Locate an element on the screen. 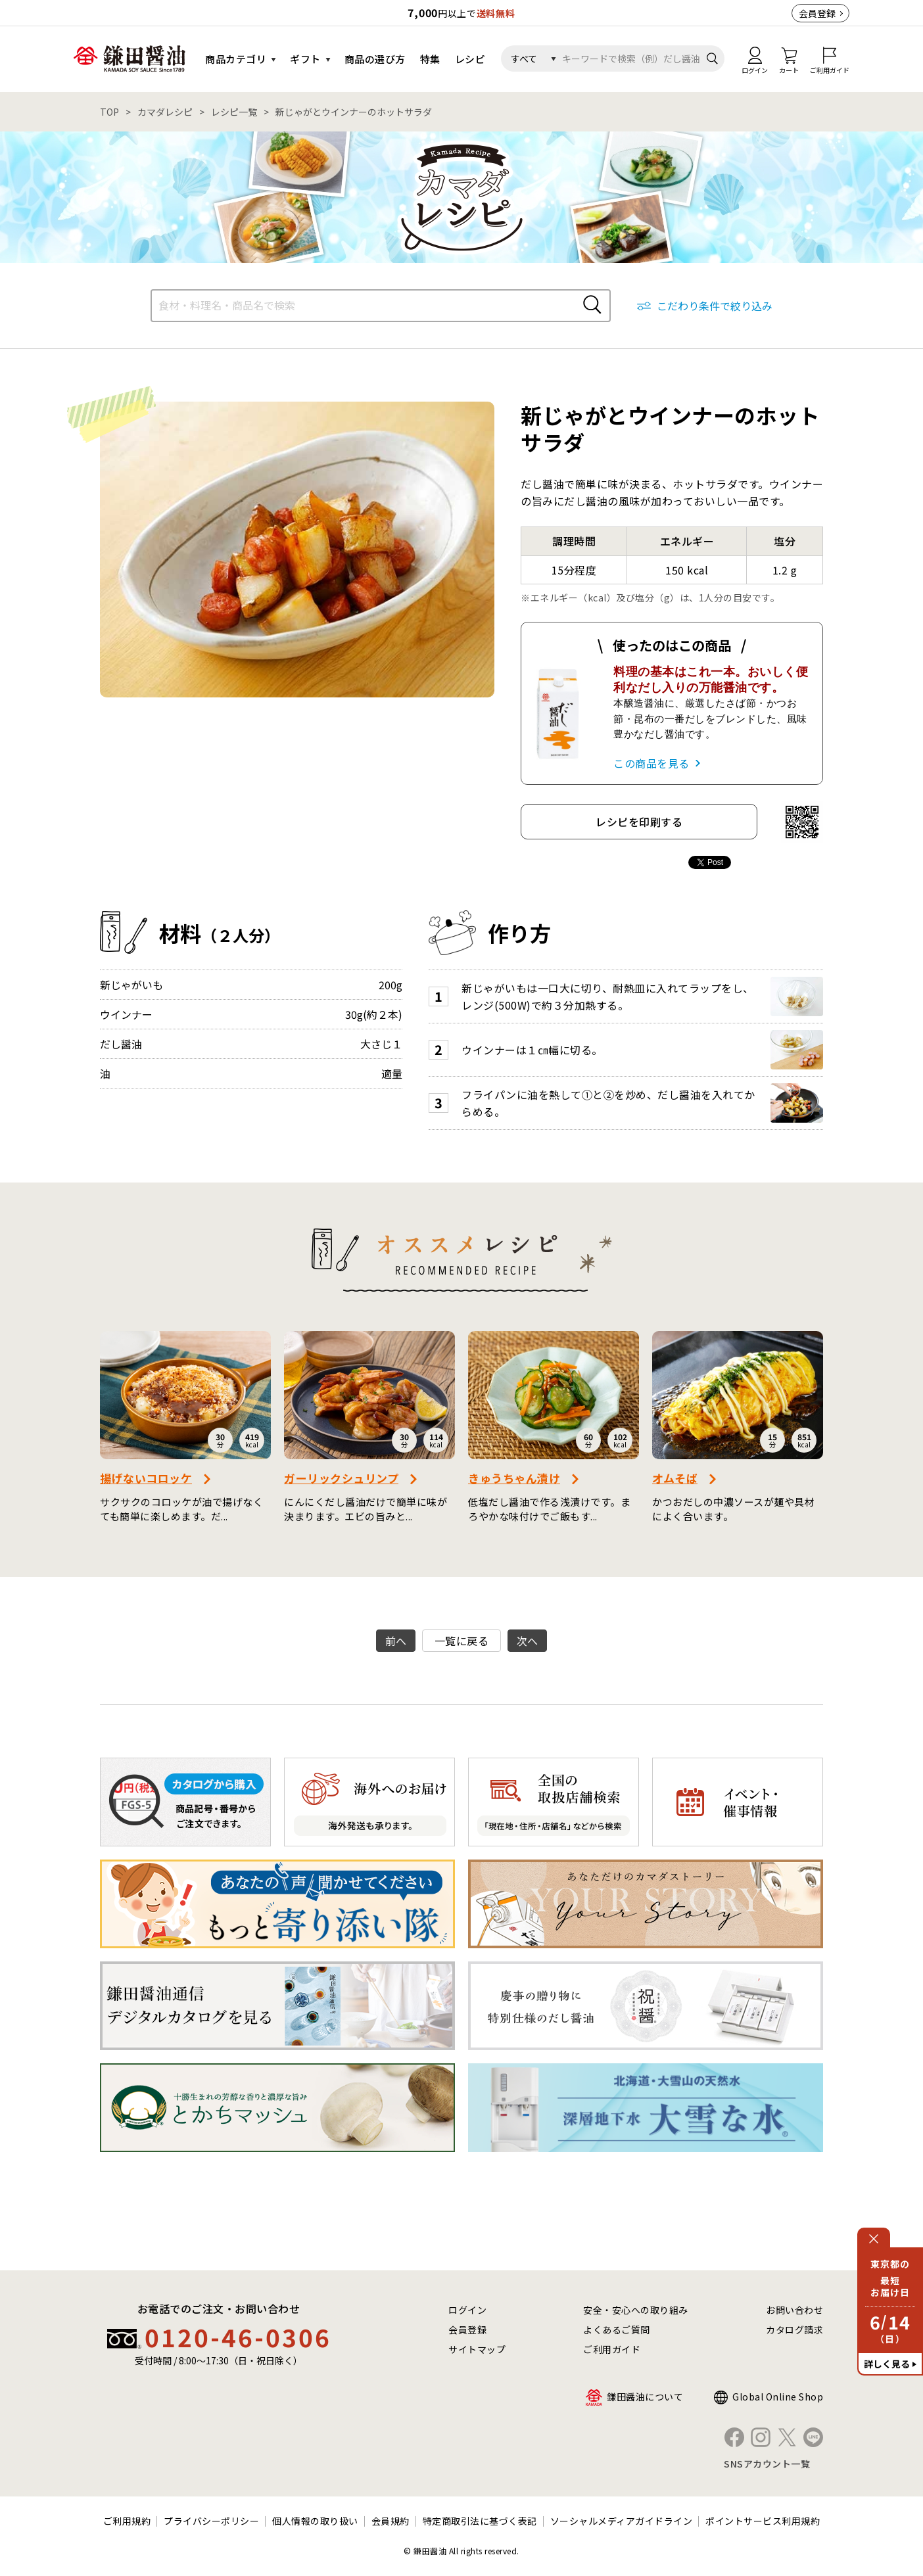 The image size is (923, 2576). お問い合わせ is located at coordinates (794, 2309).